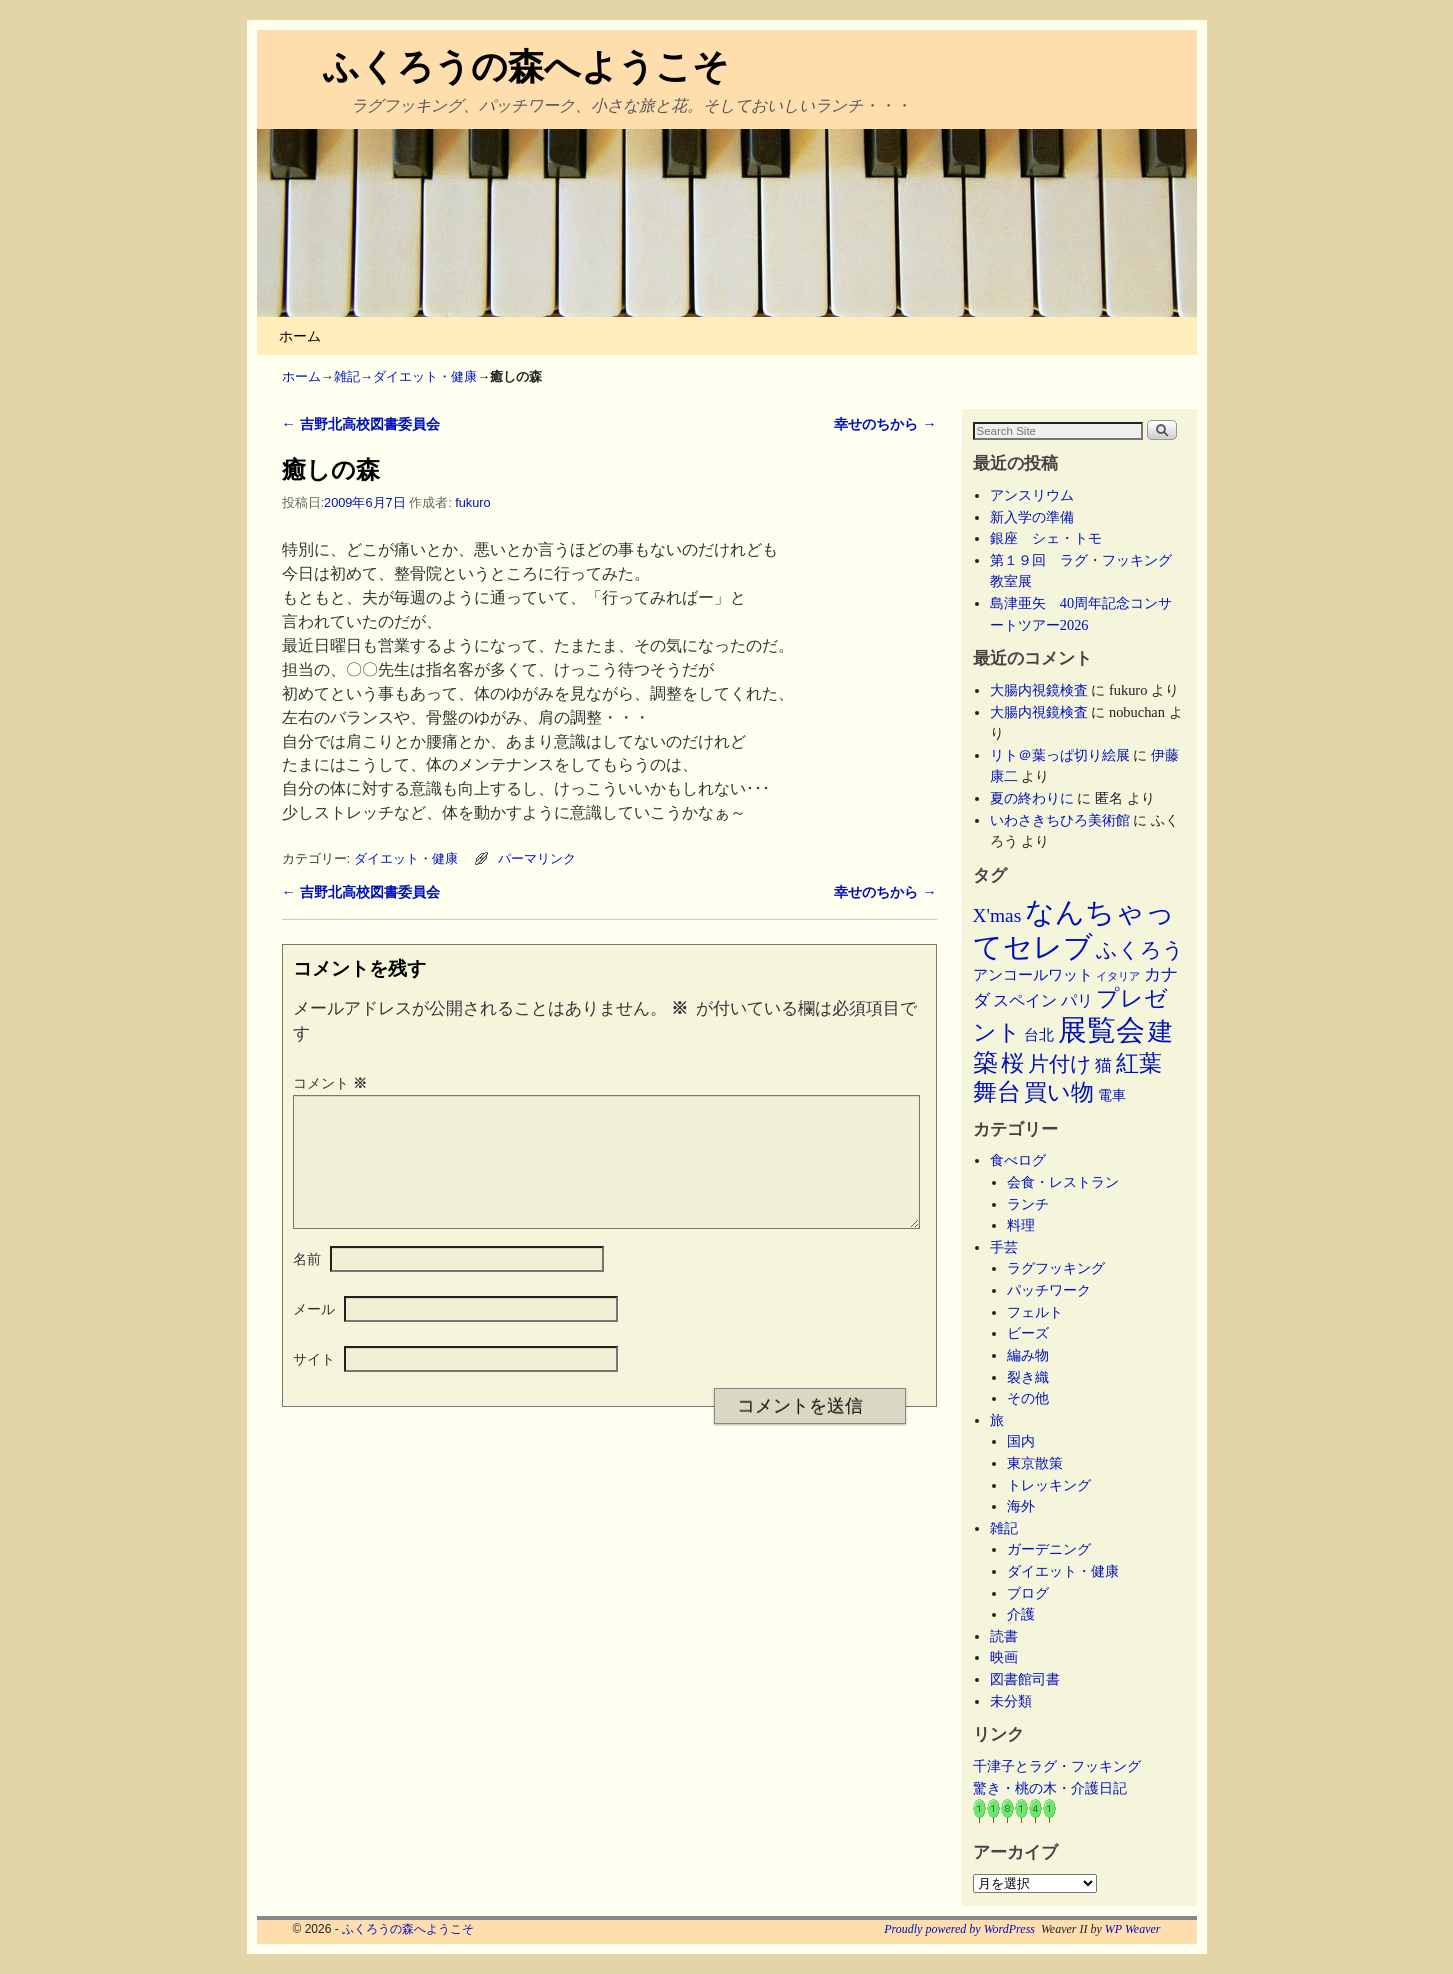  What do you see at coordinates (1060, 820) in the screenshot?
I see `いわさきちひろ美術館` at bounding box center [1060, 820].